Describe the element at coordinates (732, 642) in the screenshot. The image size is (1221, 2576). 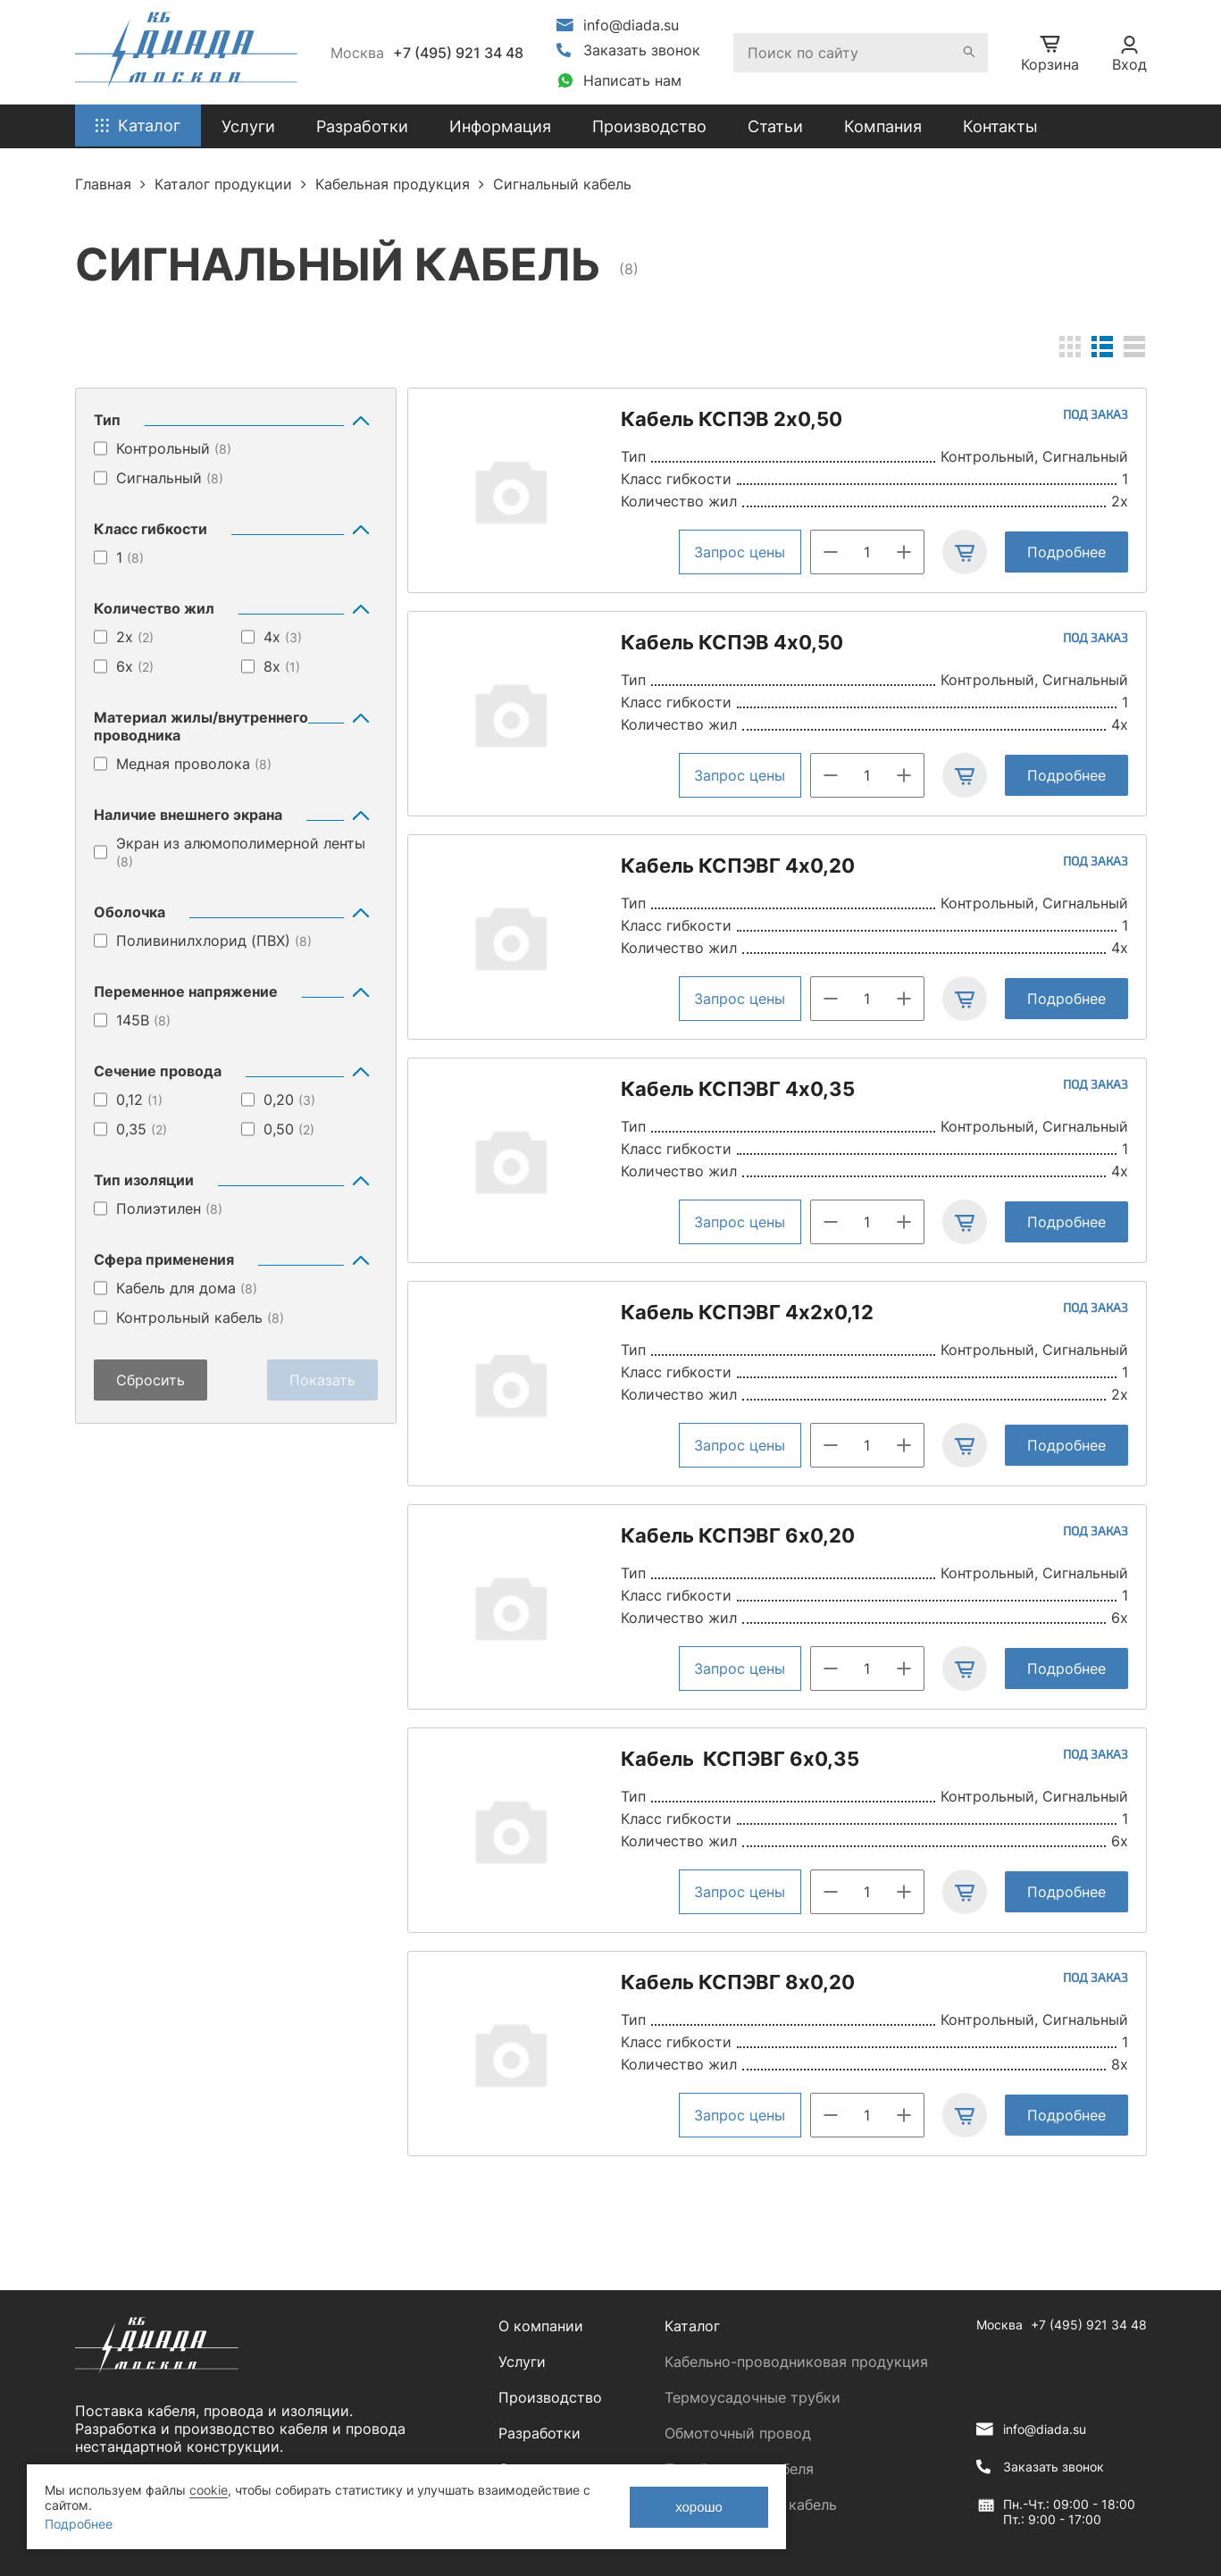
I see `Кабель КСПЭВ 4х0,50` at that location.